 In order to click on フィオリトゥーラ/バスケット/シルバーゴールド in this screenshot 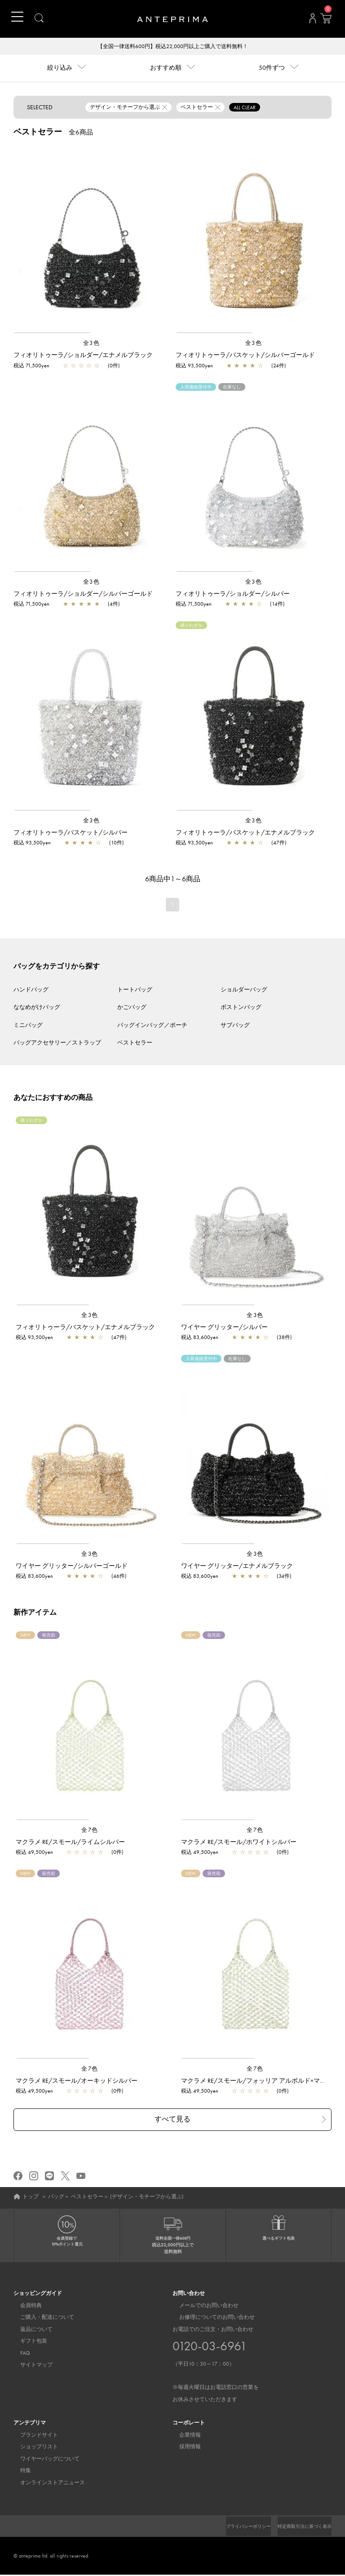, I will do `click(245, 356)`.